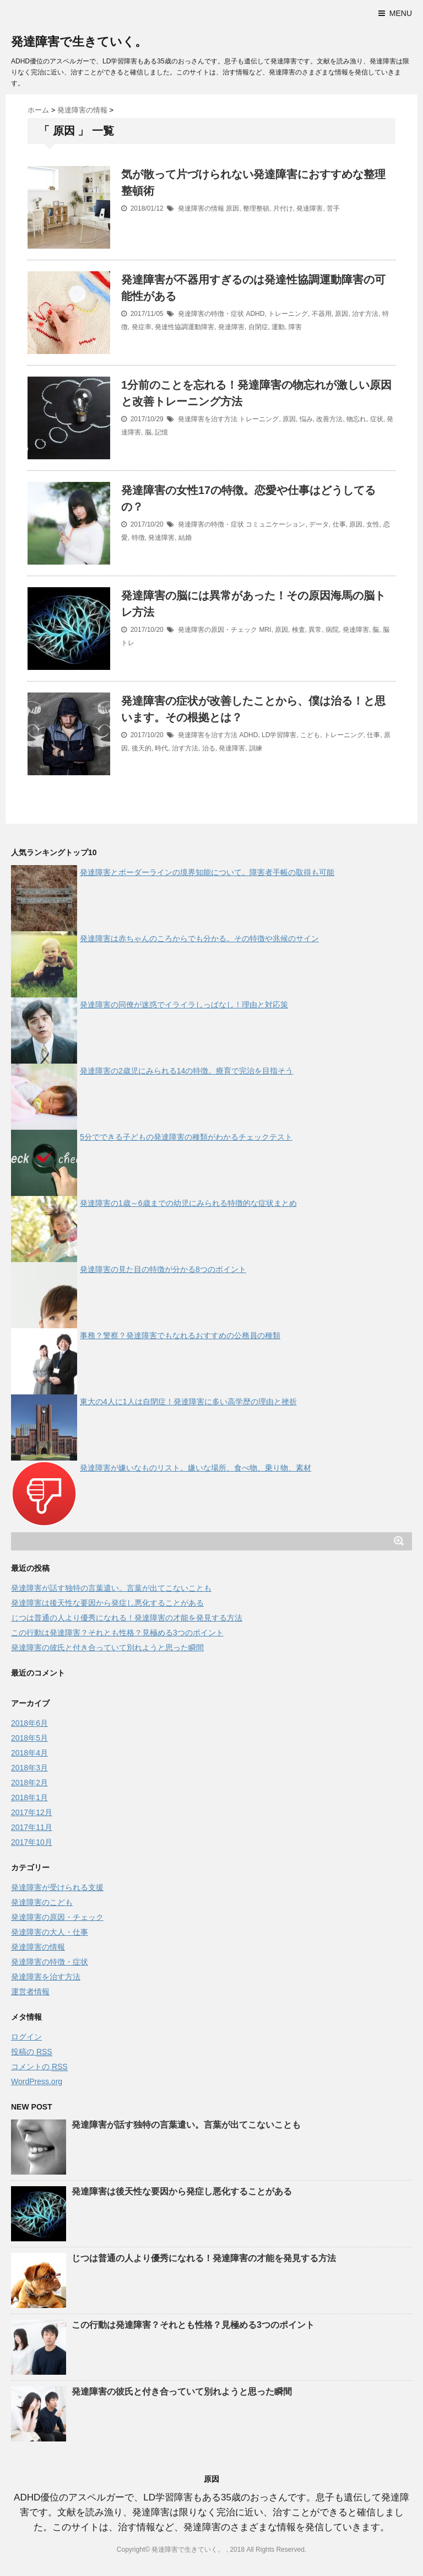 Image resolution: width=423 pixels, height=2576 pixels. I want to click on 物忘れ, so click(356, 419).